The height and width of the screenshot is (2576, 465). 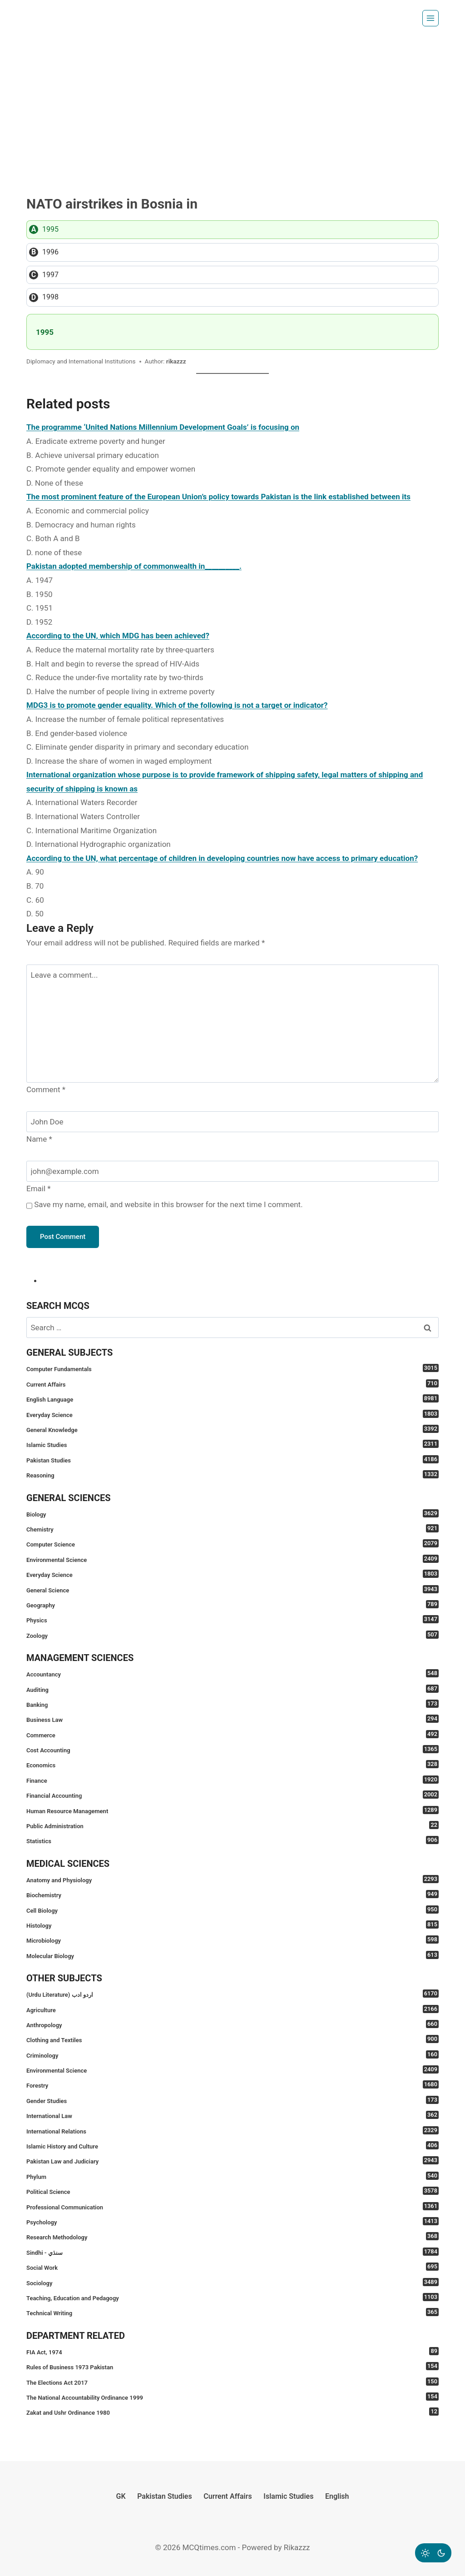 I want to click on Rules of Business 1973 Pakistan, so click(x=232, y=2366).